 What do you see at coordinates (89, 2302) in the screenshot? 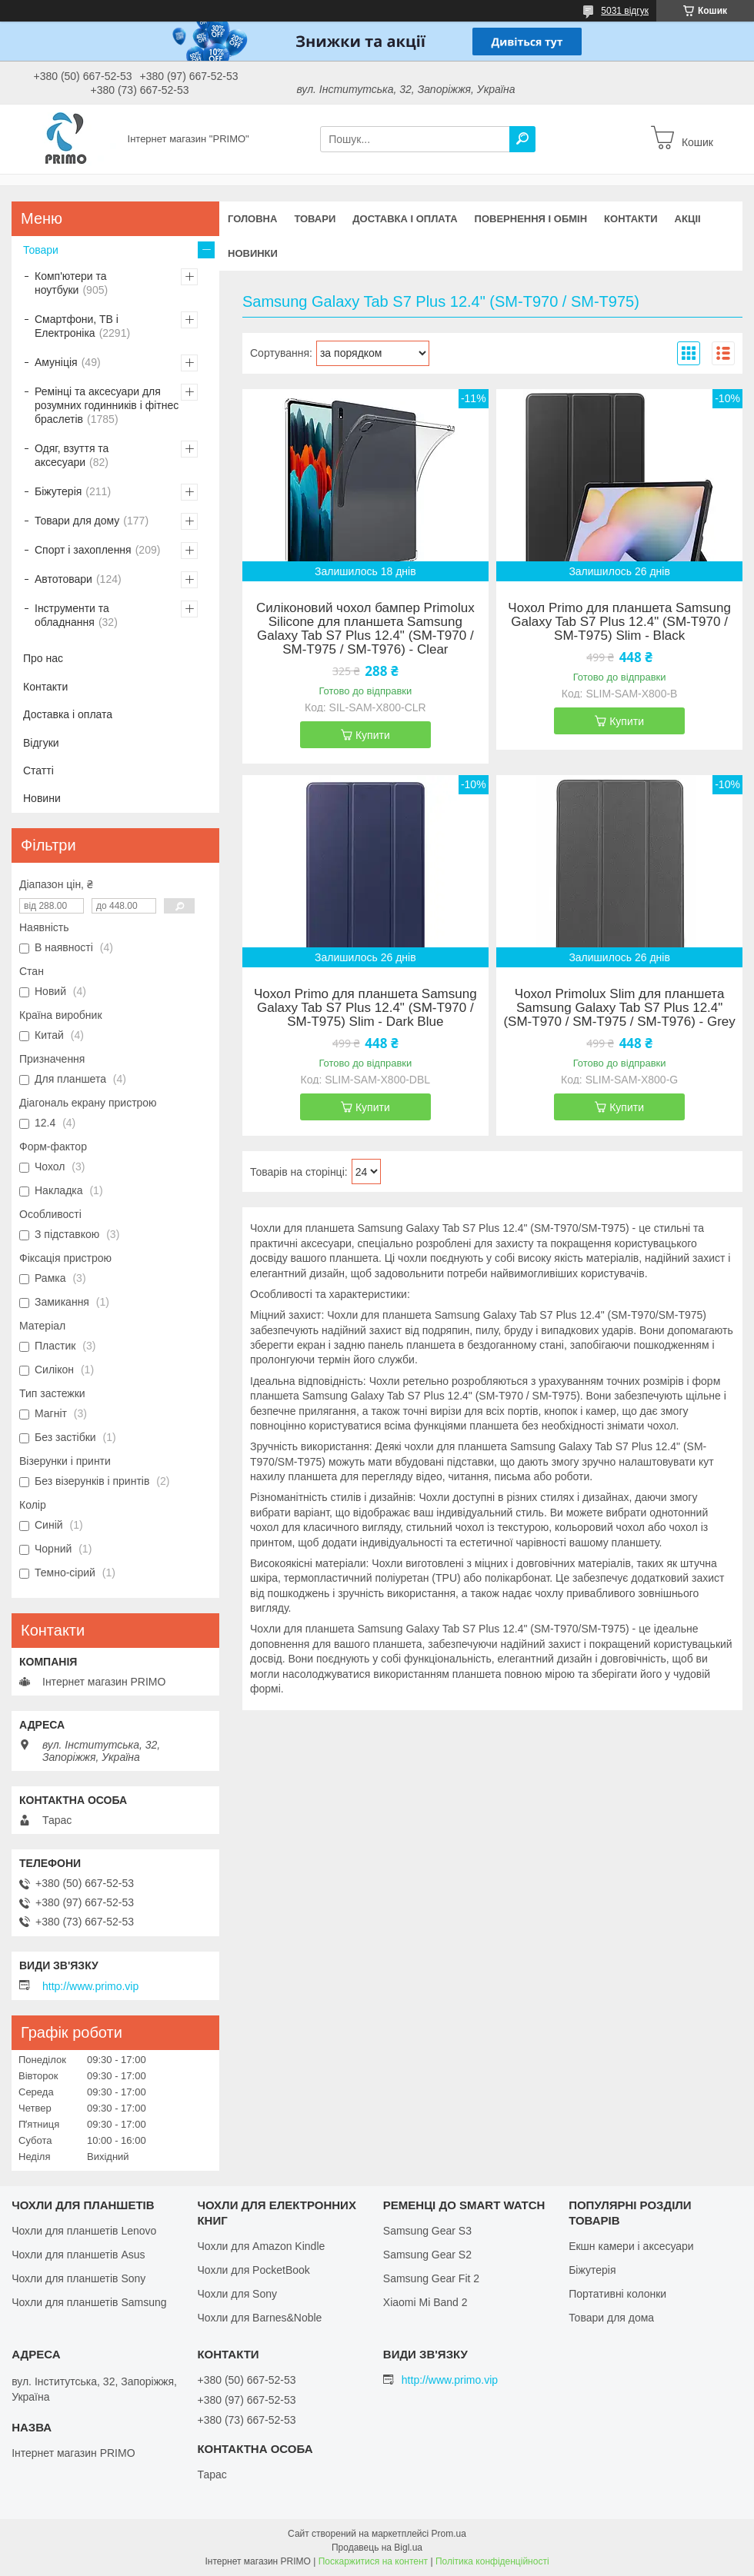
I see `Чохли для планшетів Samsung` at bounding box center [89, 2302].